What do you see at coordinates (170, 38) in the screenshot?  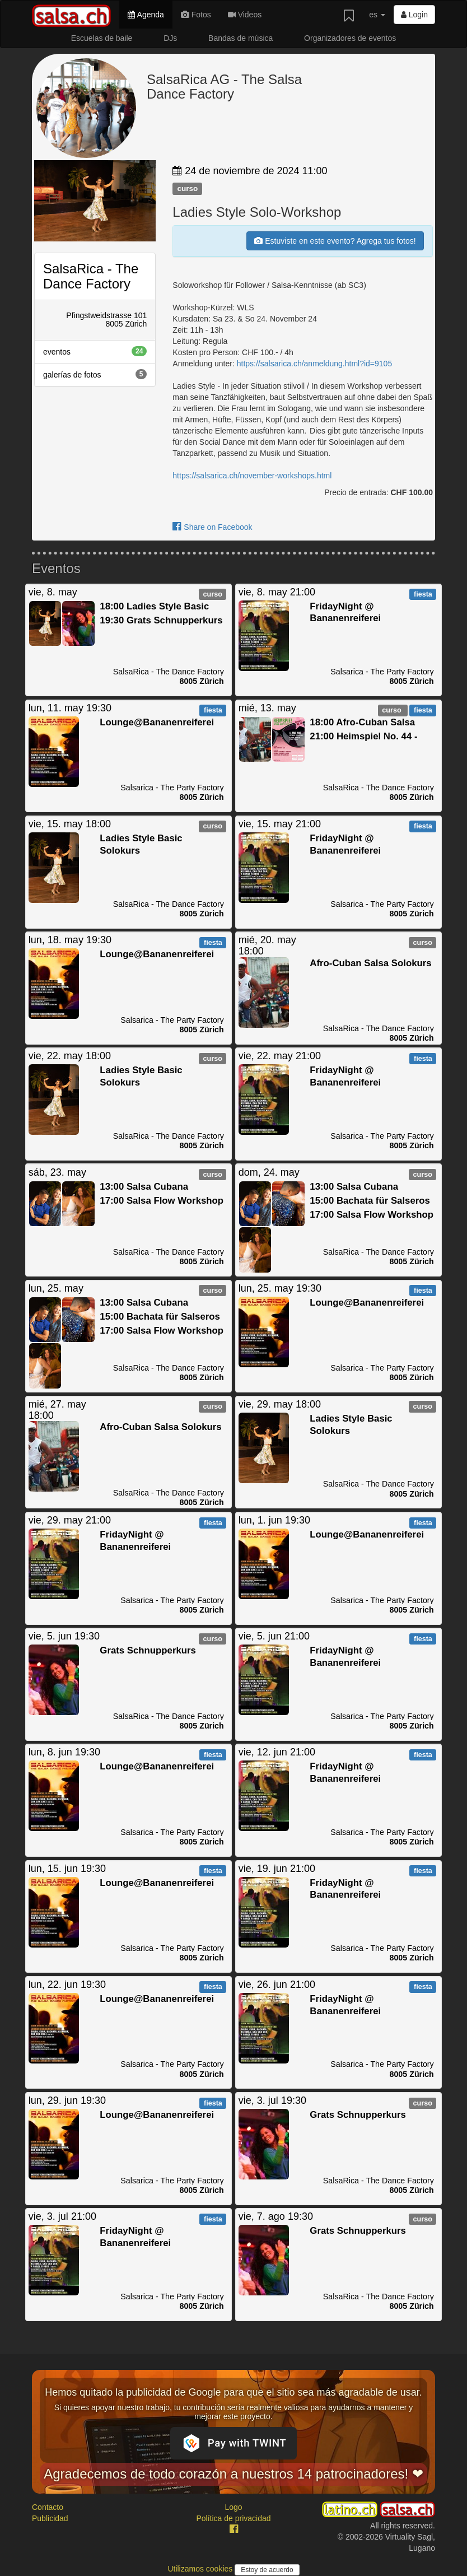 I see `DJs` at bounding box center [170, 38].